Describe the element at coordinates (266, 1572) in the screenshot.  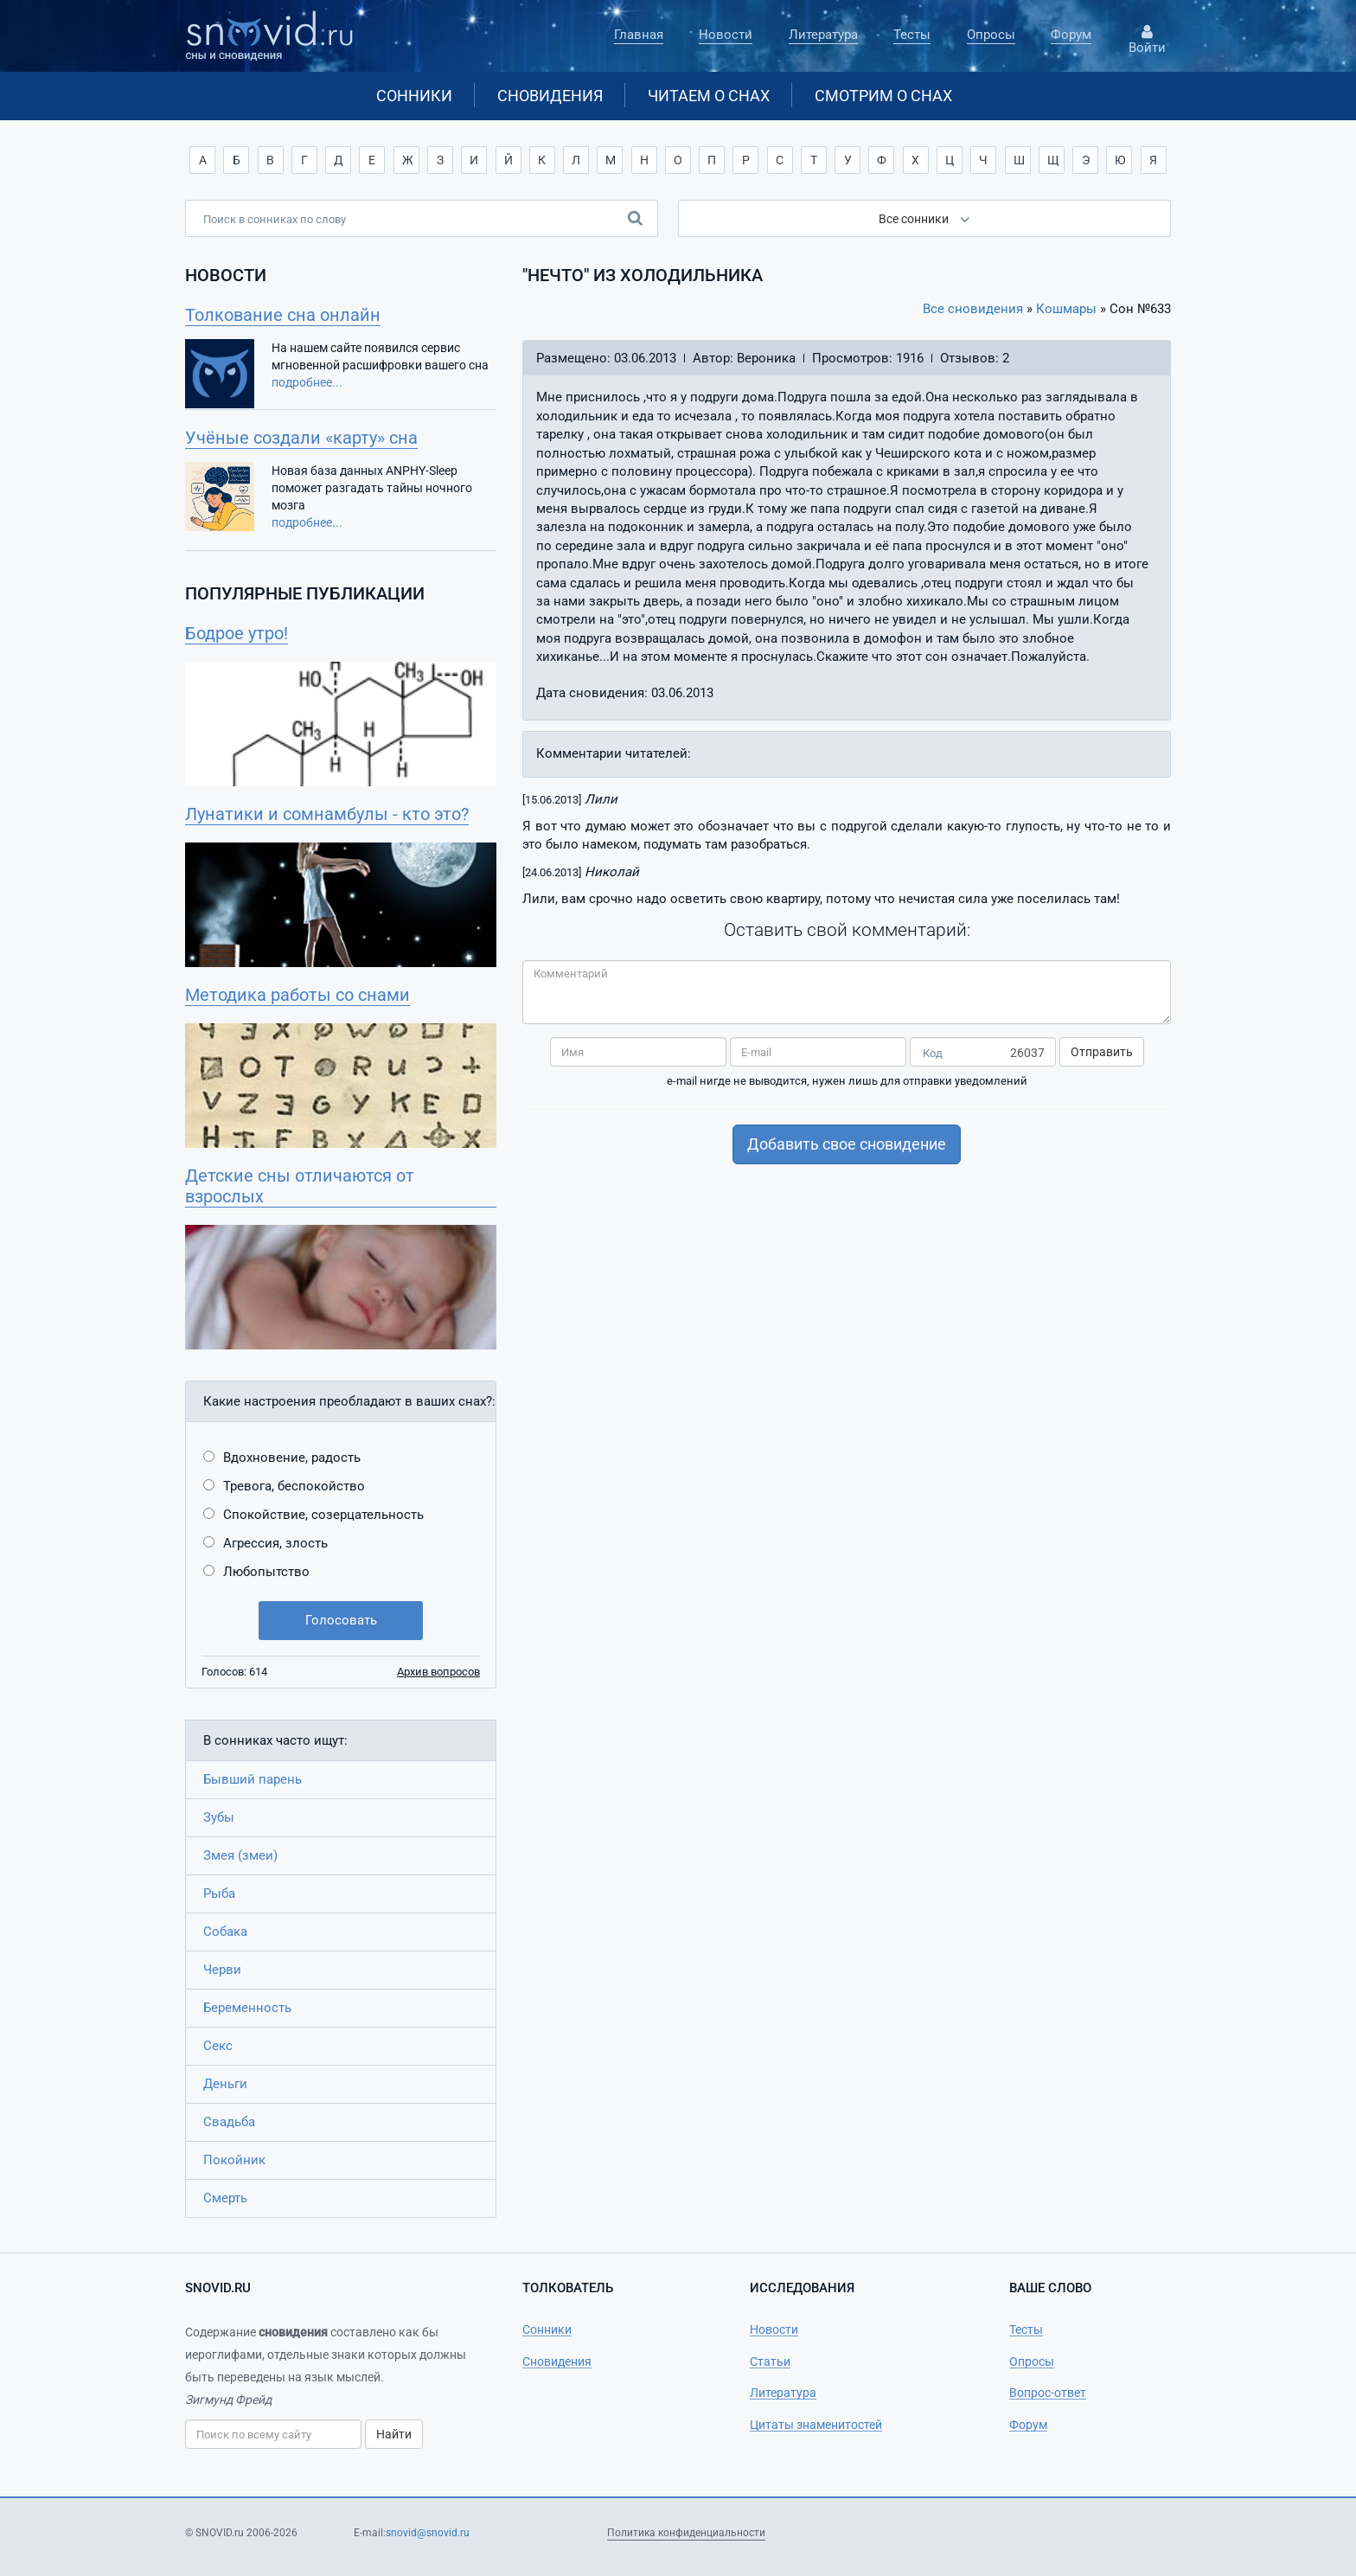
I see `Любопытство` at that location.